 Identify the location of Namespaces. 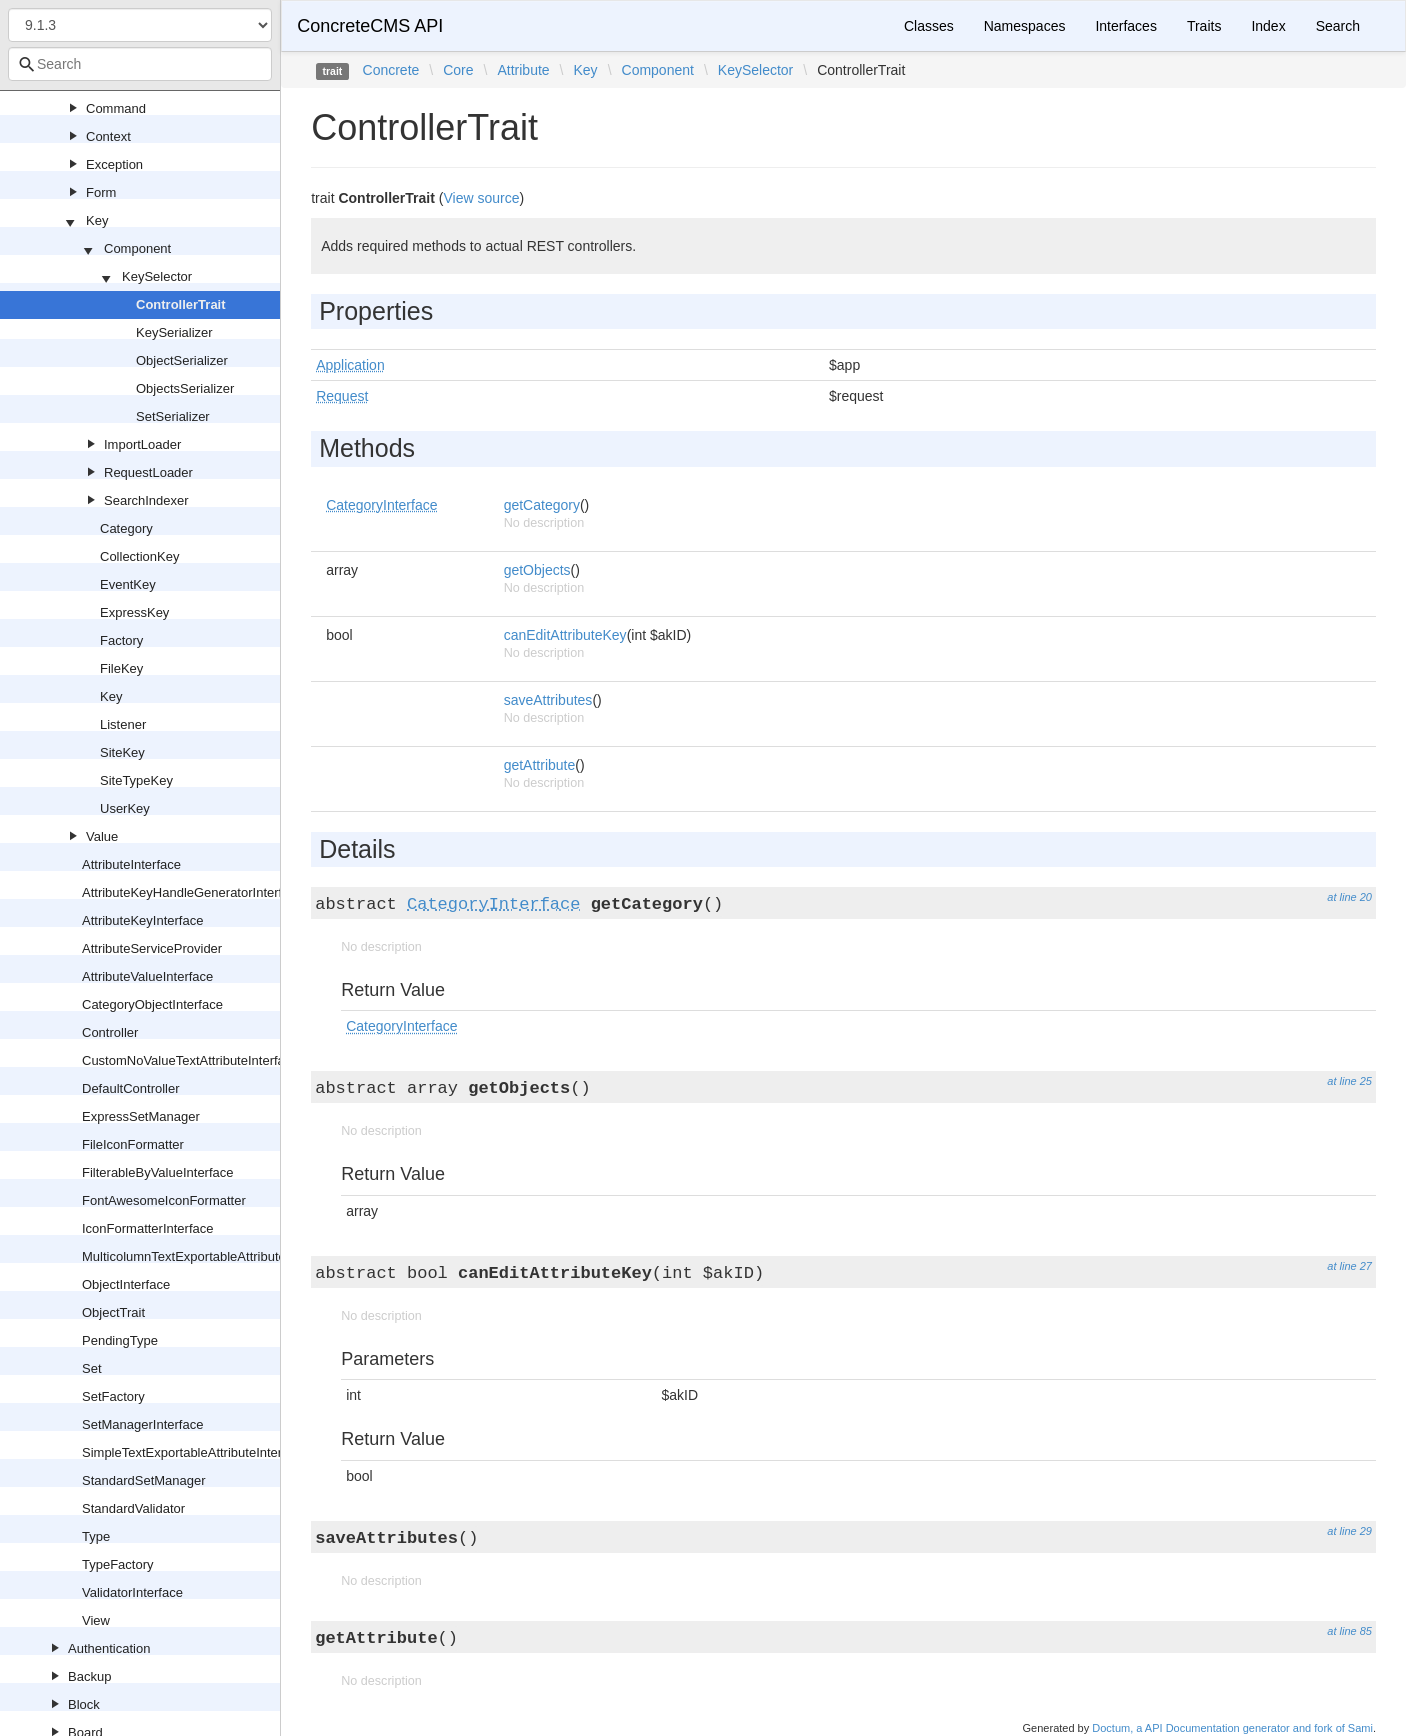
(1025, 26).